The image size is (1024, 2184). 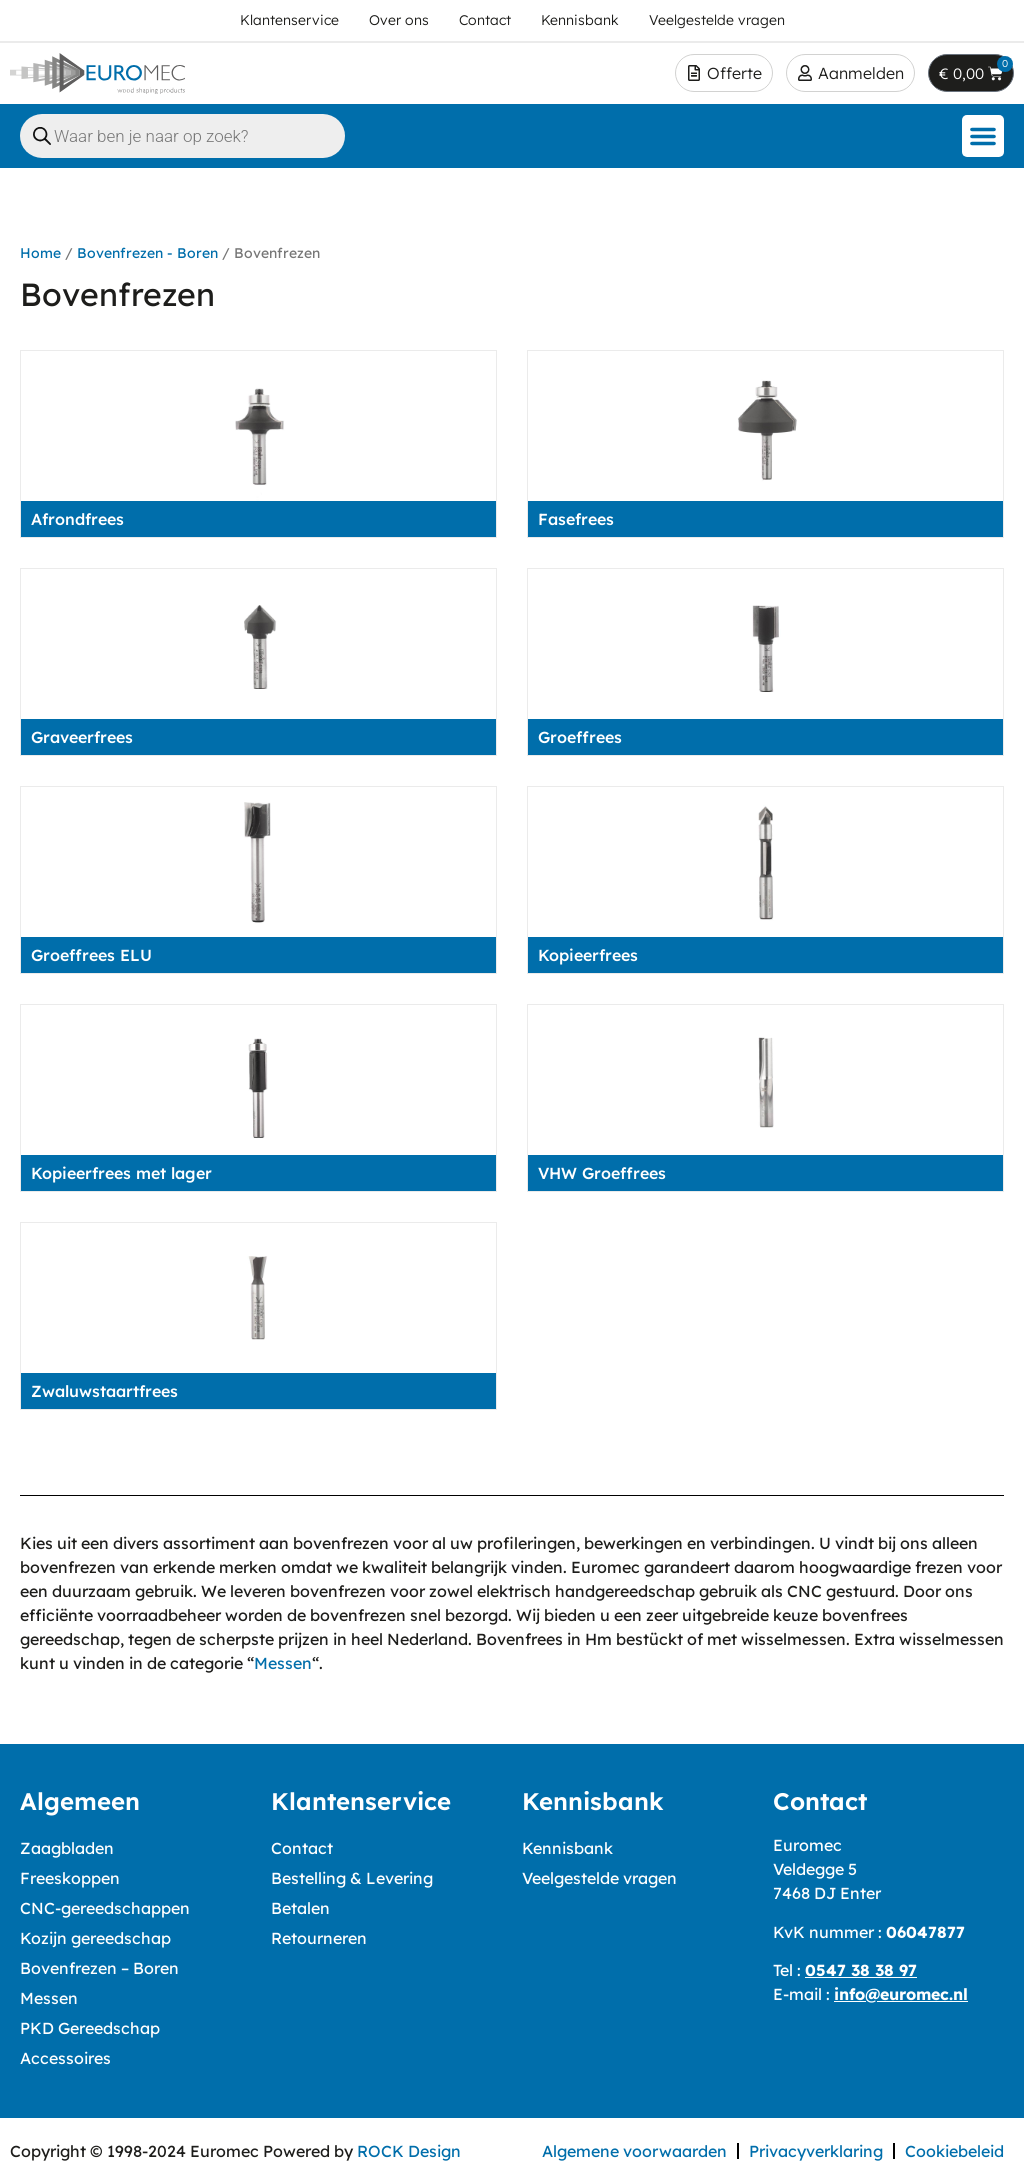 I want to click on [button], so click(x=983, y=136).